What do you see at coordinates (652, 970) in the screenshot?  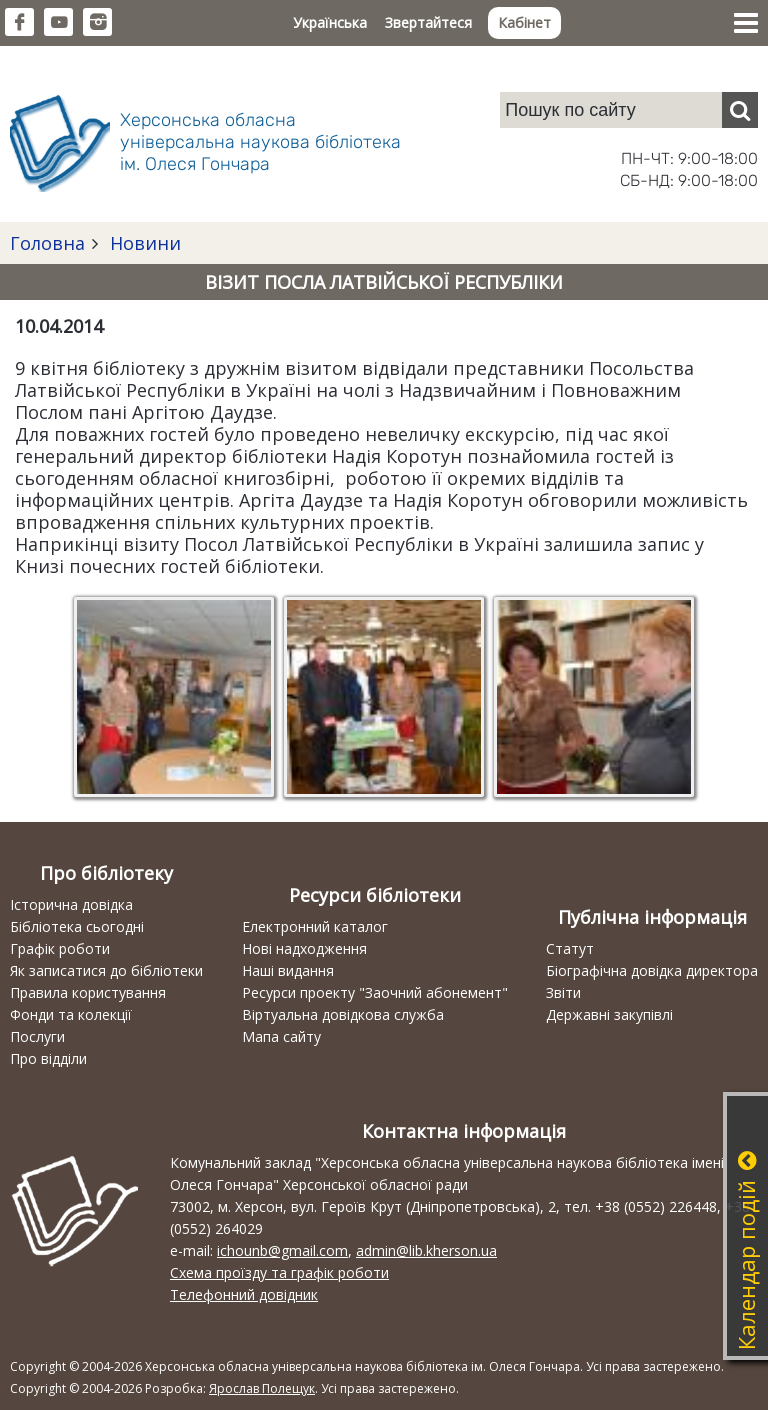 I see `Біографічна довідка директора` at bounding box center [652, 970].